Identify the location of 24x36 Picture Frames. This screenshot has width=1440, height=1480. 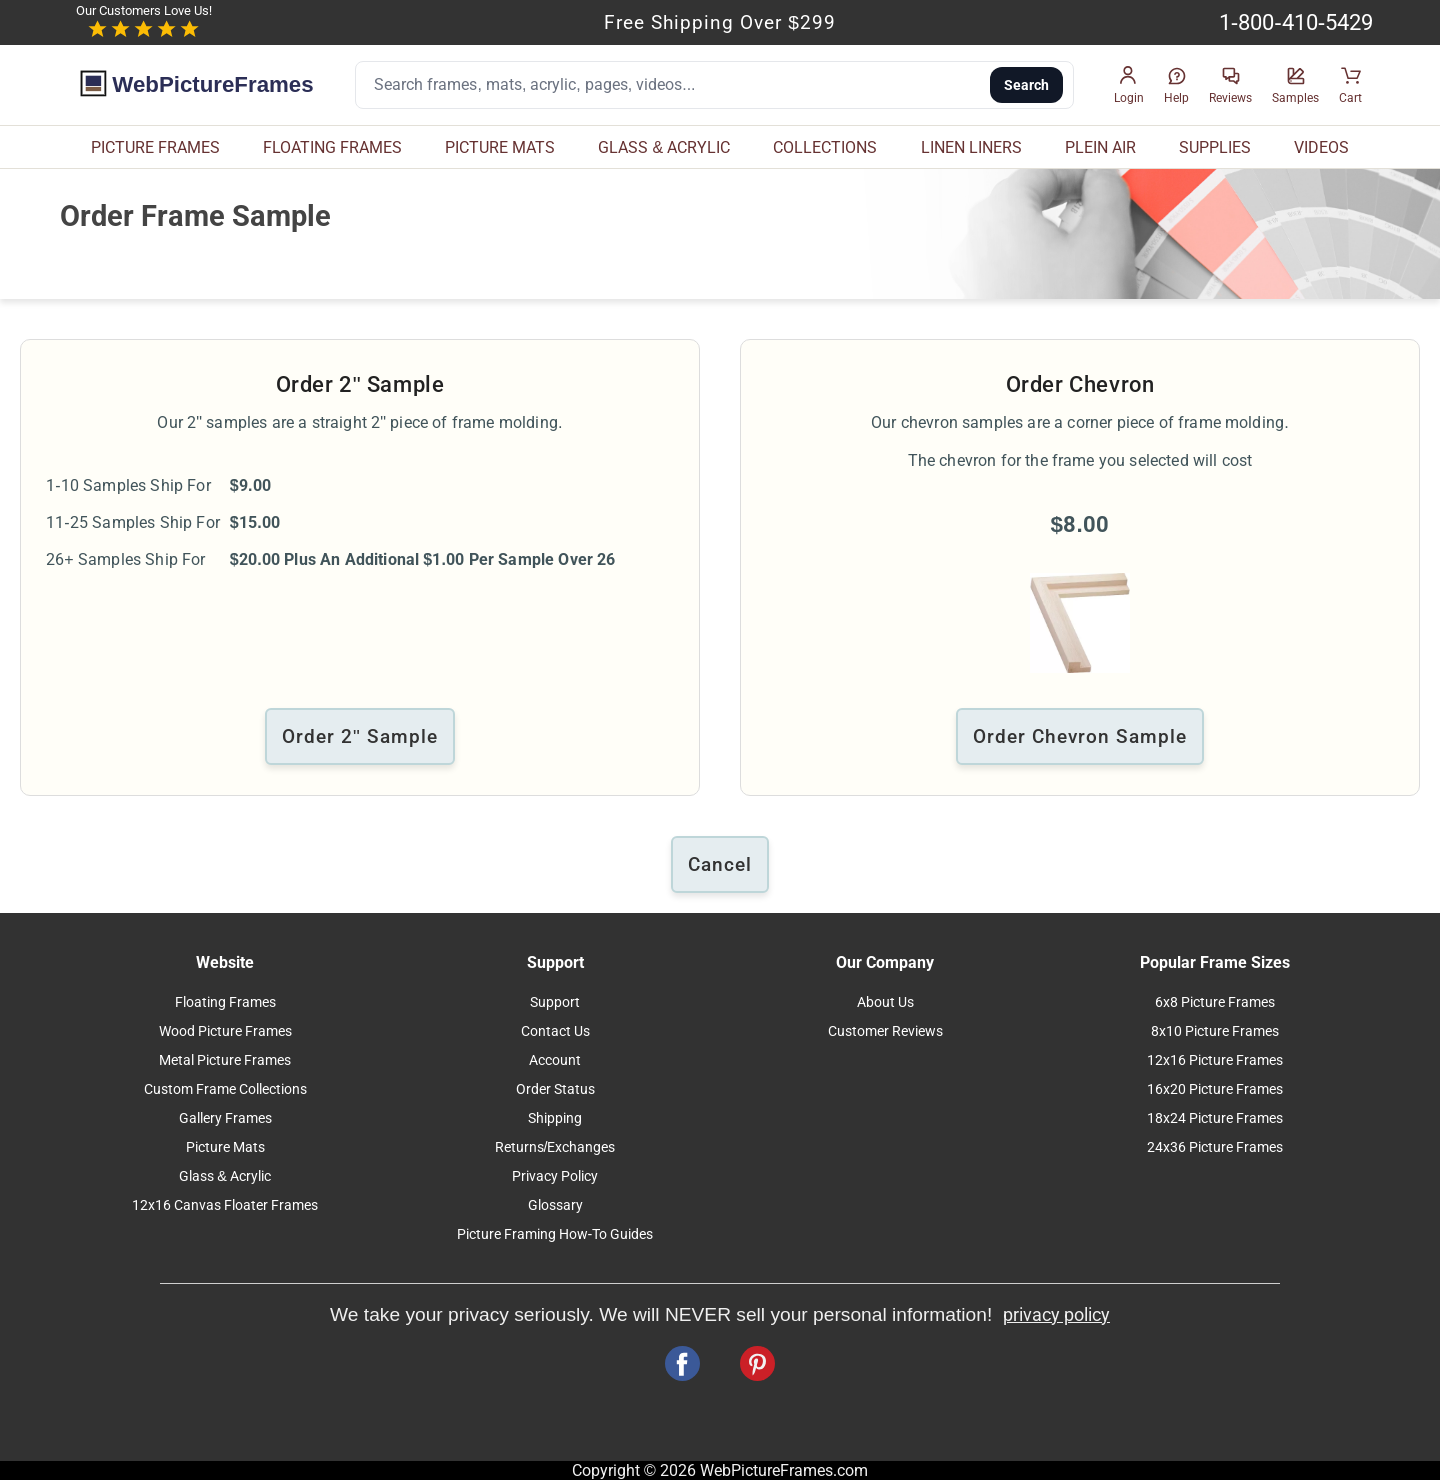
(1215, 1147).